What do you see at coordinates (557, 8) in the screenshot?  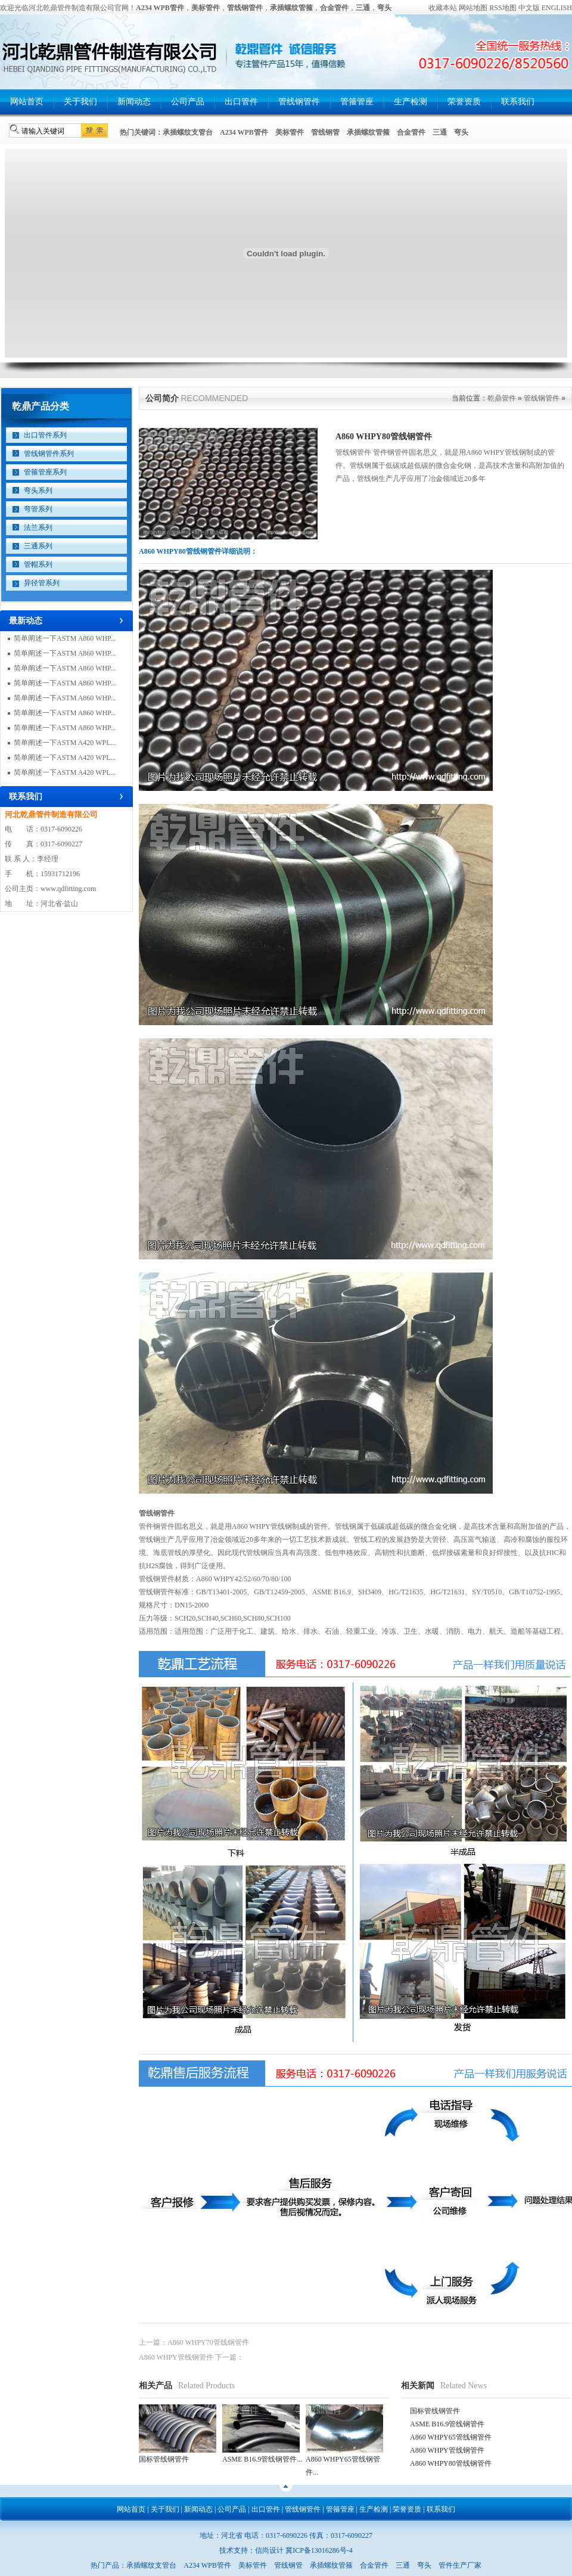 I see `ENGLISH` at bounding box center [557, 8].